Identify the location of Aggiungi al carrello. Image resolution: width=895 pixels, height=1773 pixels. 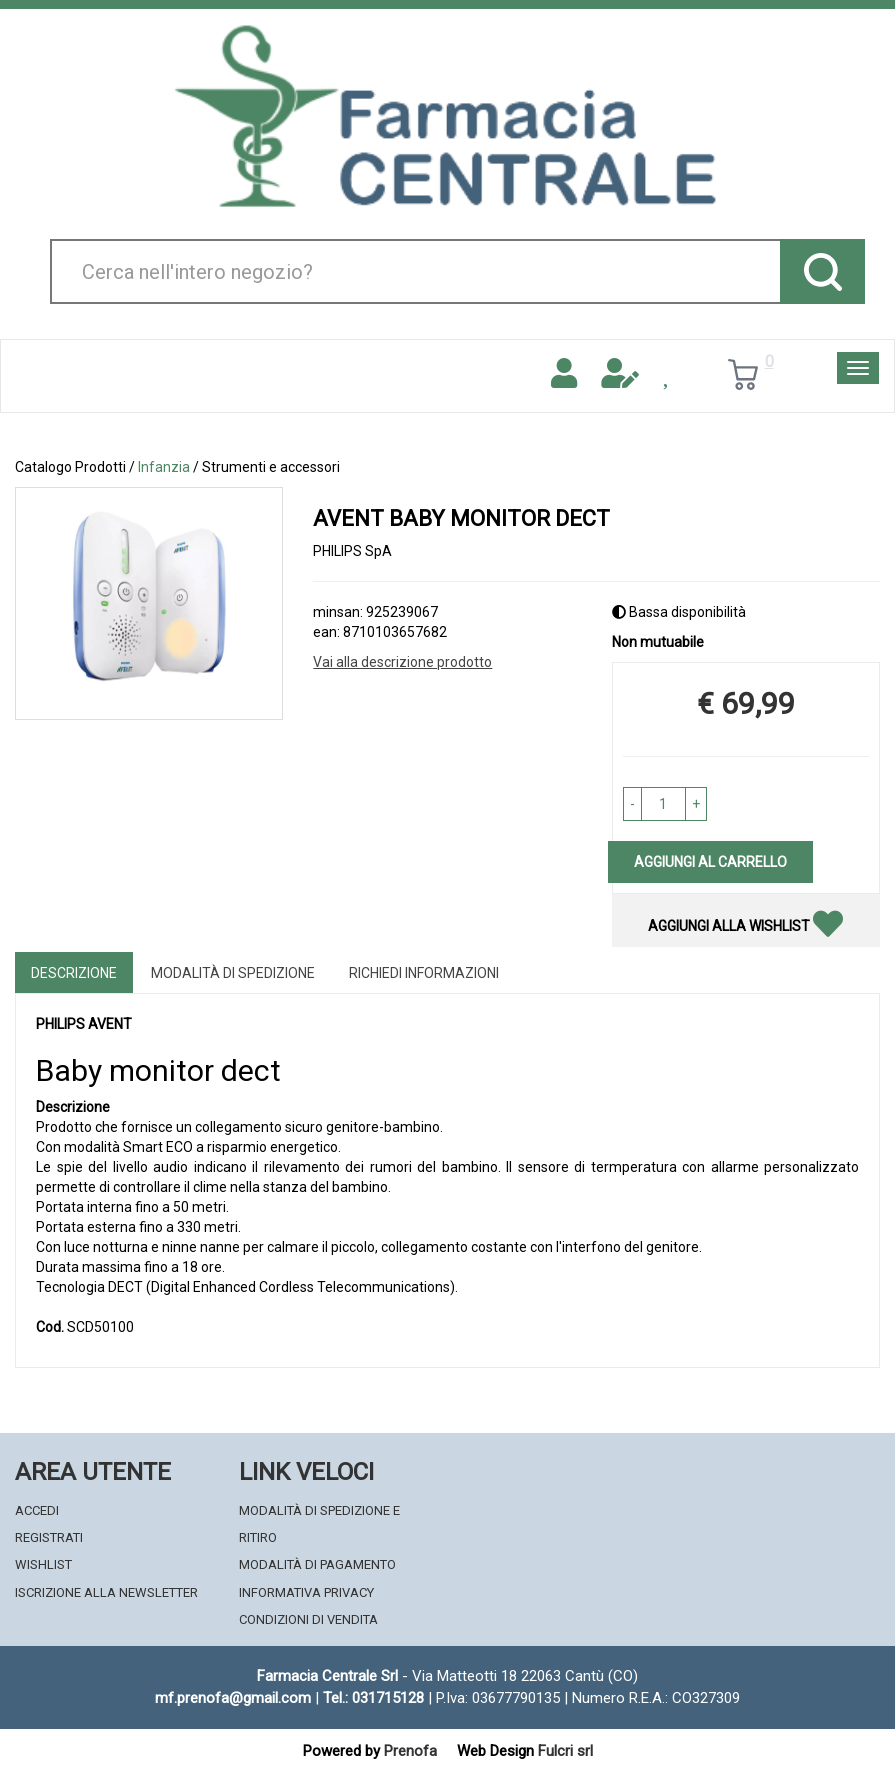
(710, 862).